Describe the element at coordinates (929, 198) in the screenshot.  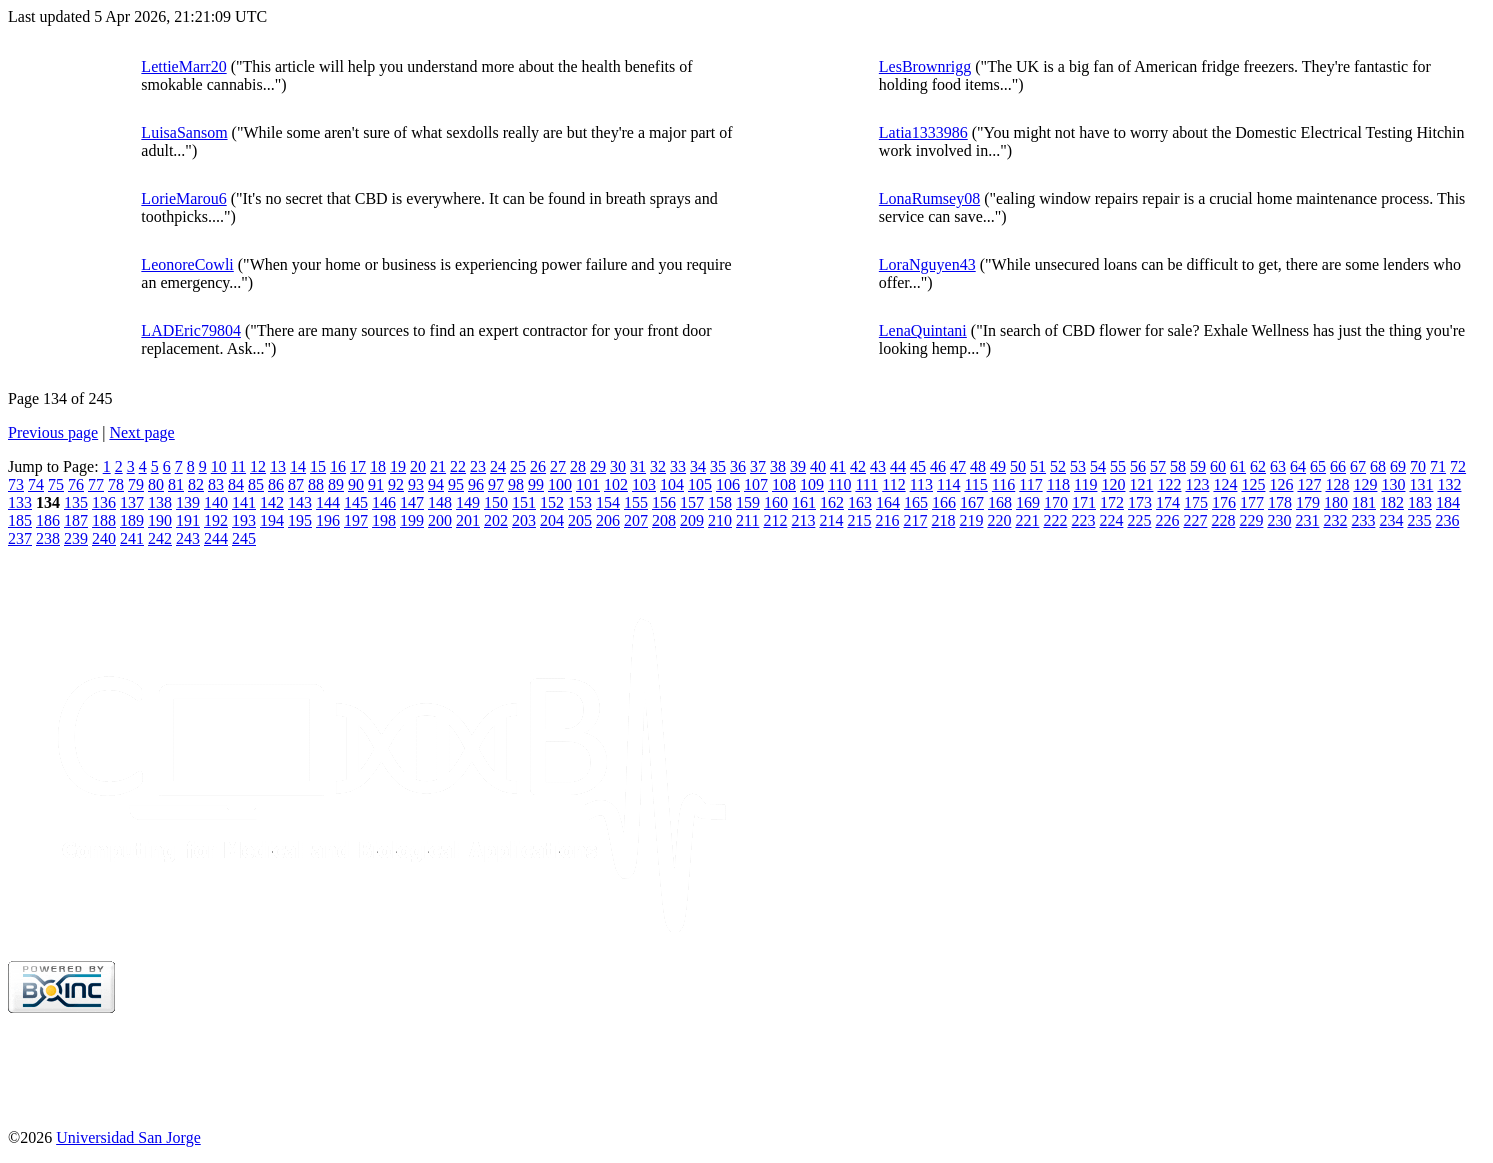
I see `LonaRumsey08` at that location.